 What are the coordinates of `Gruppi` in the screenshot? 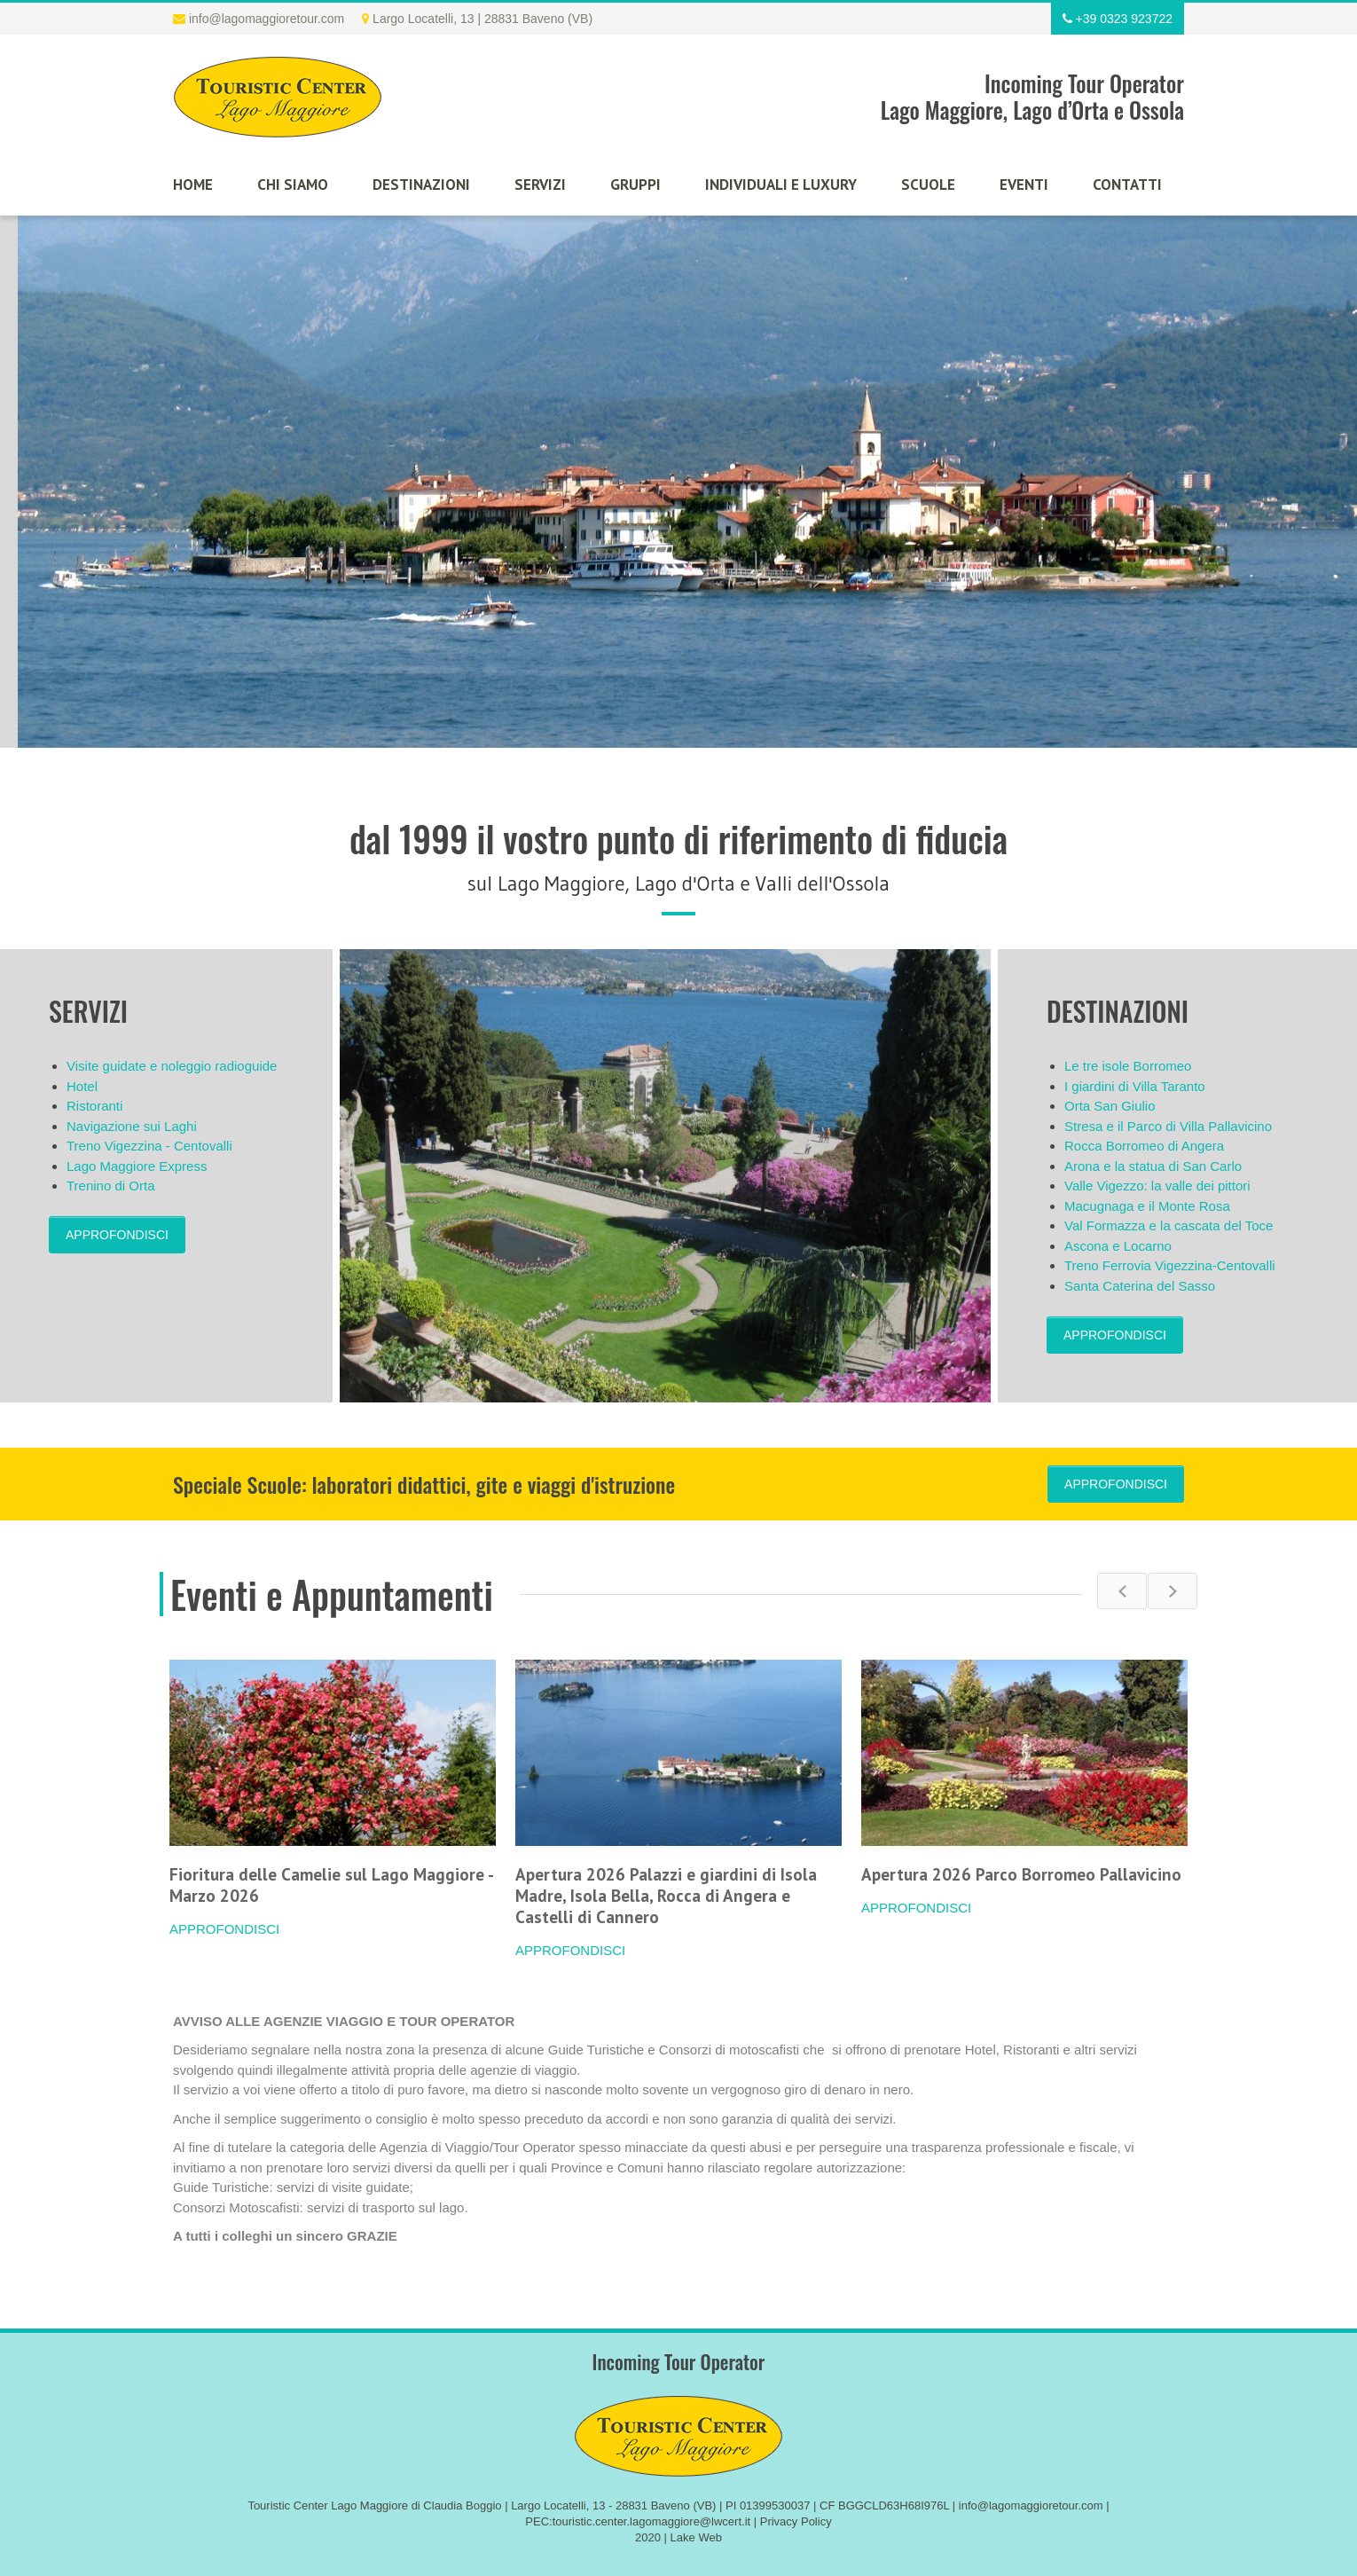 It's located at (635, 184).